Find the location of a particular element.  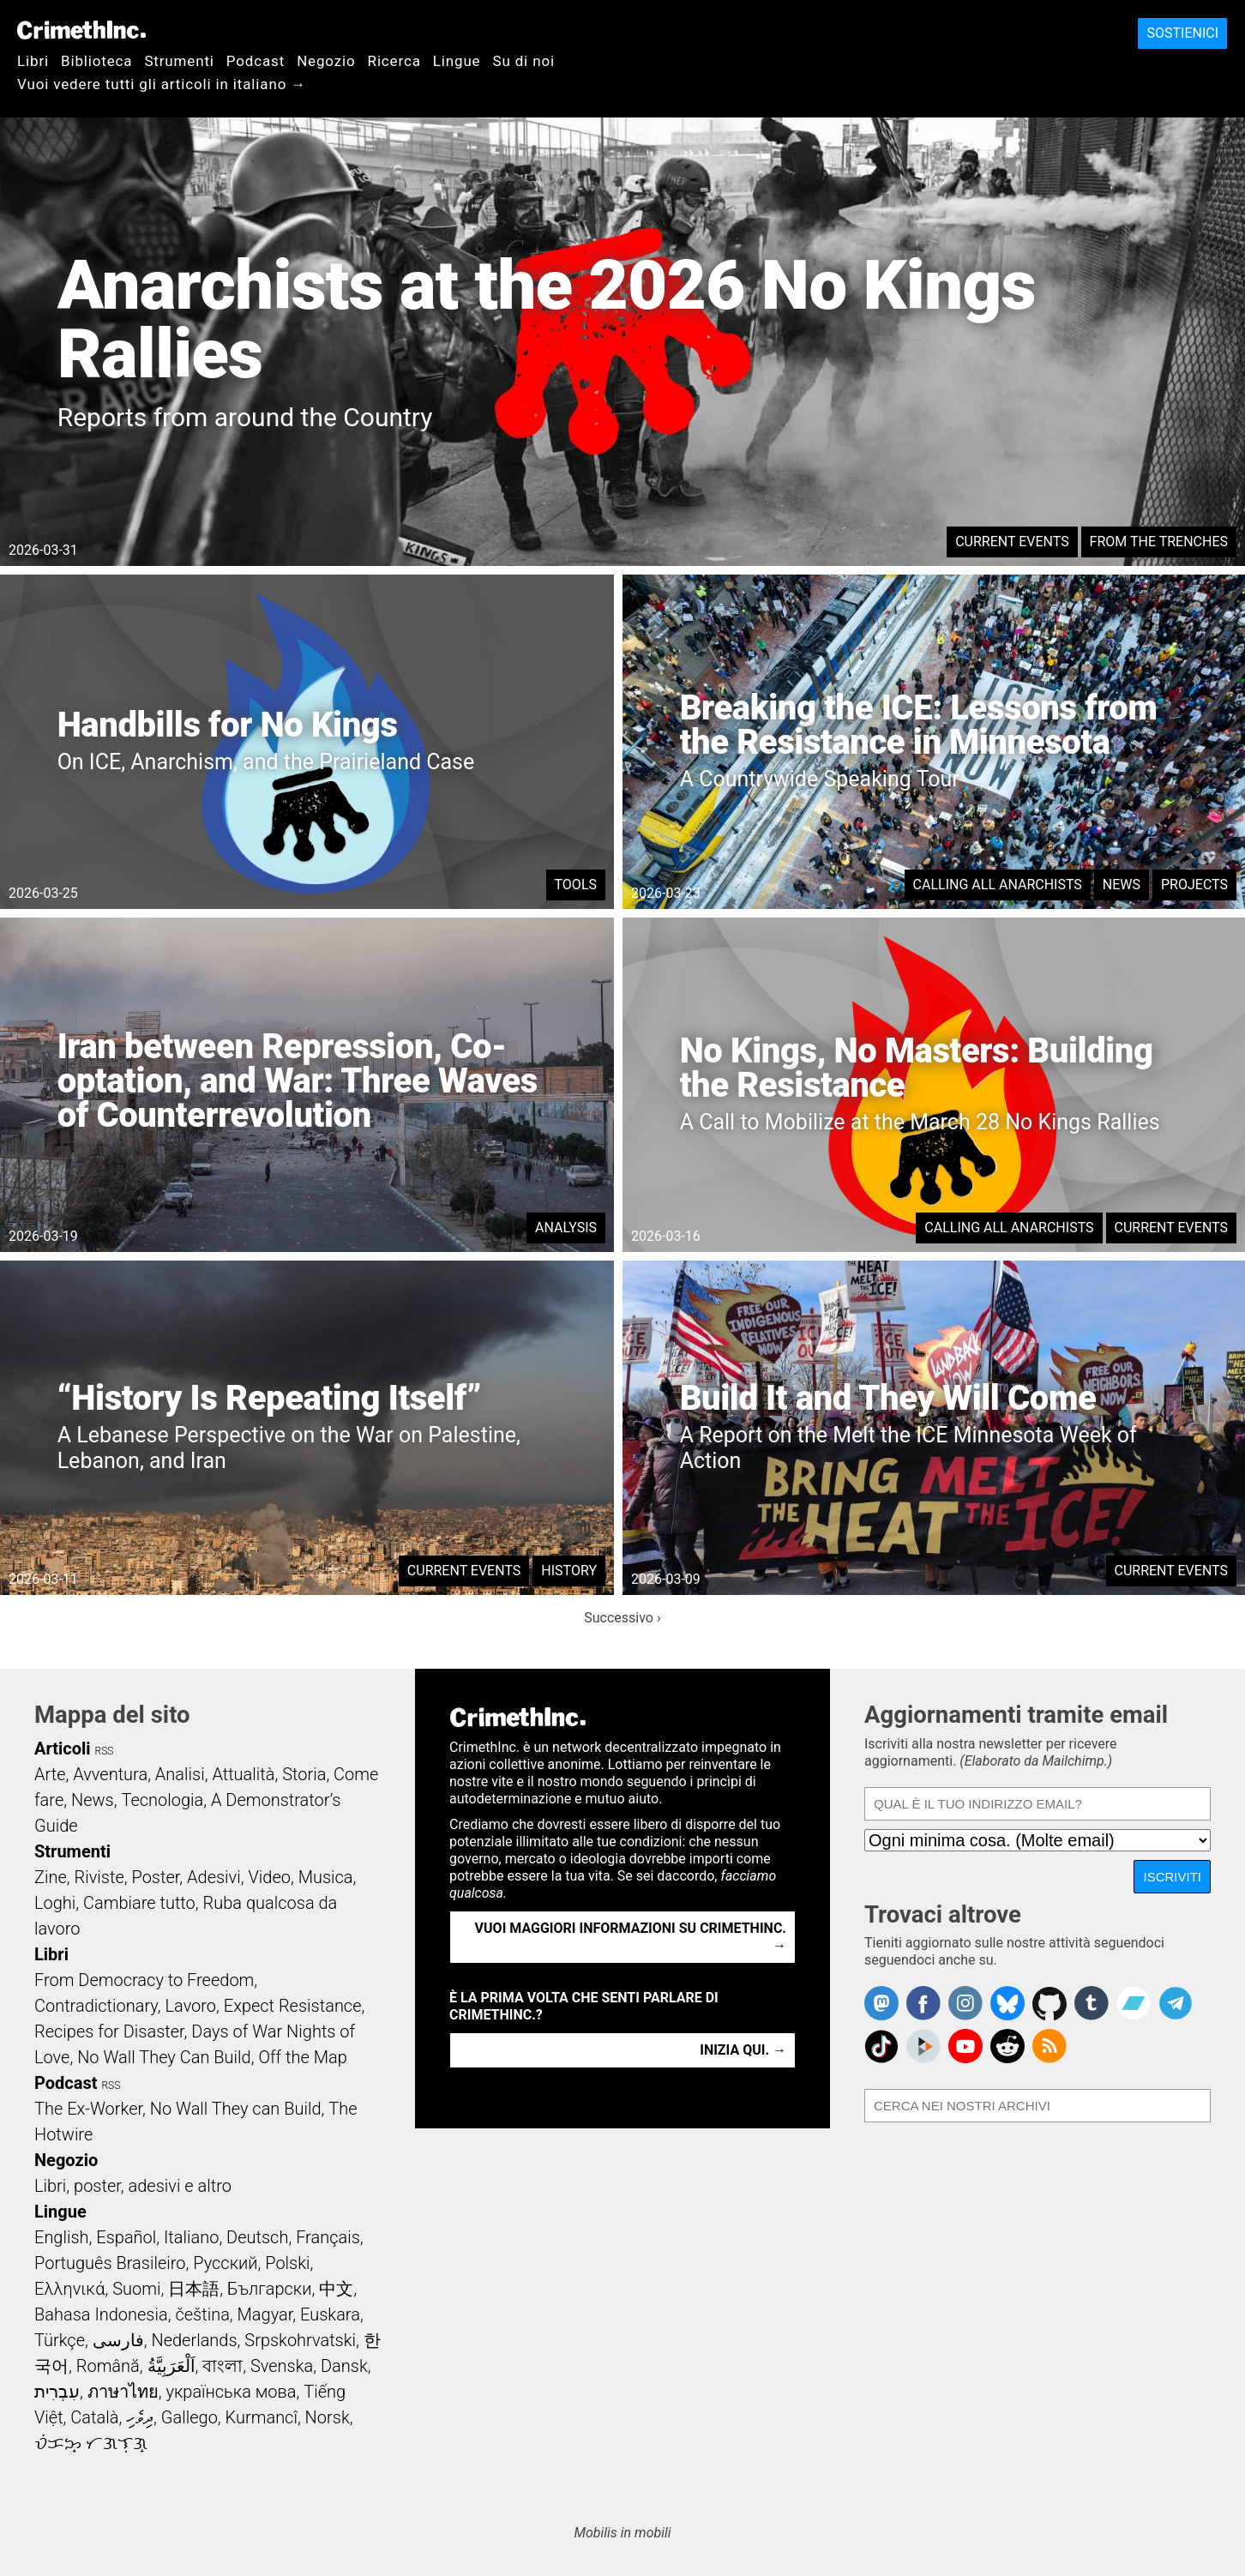

Euskara is located at coordinates (330, 2314).